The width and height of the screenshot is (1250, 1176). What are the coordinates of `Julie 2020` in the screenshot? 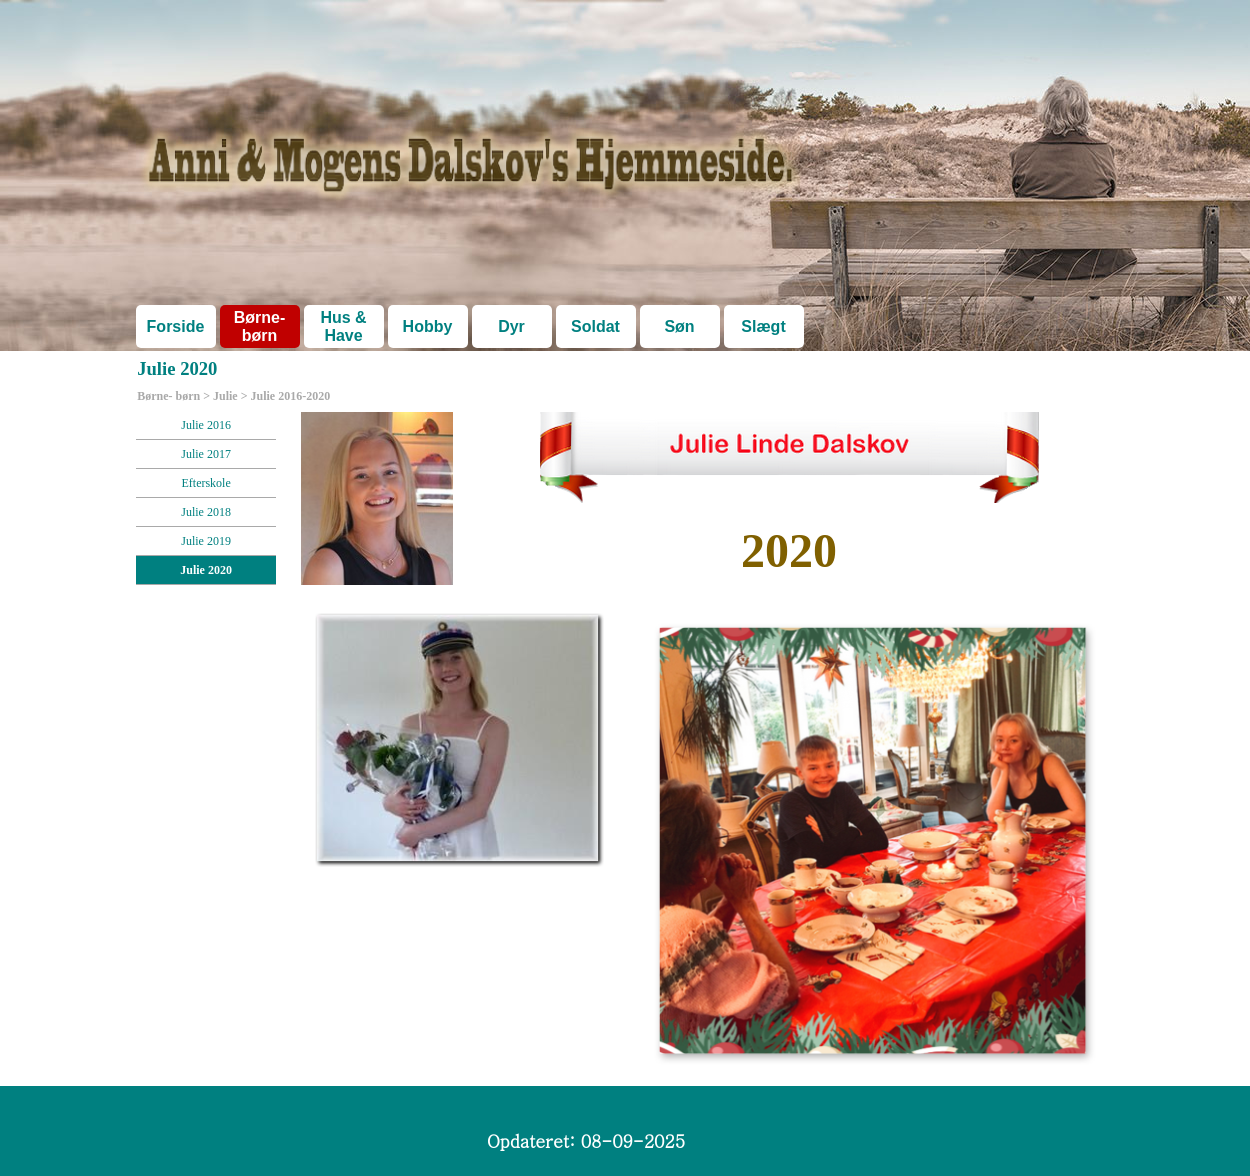 It's located at (206, 570).